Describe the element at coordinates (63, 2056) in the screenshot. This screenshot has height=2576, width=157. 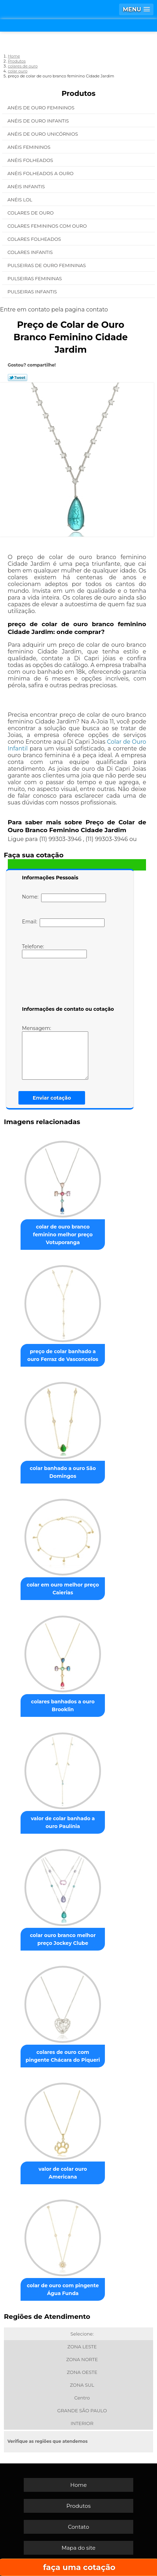
I see `colares de ouro com pingente Chácara do Piqueri` at that location.